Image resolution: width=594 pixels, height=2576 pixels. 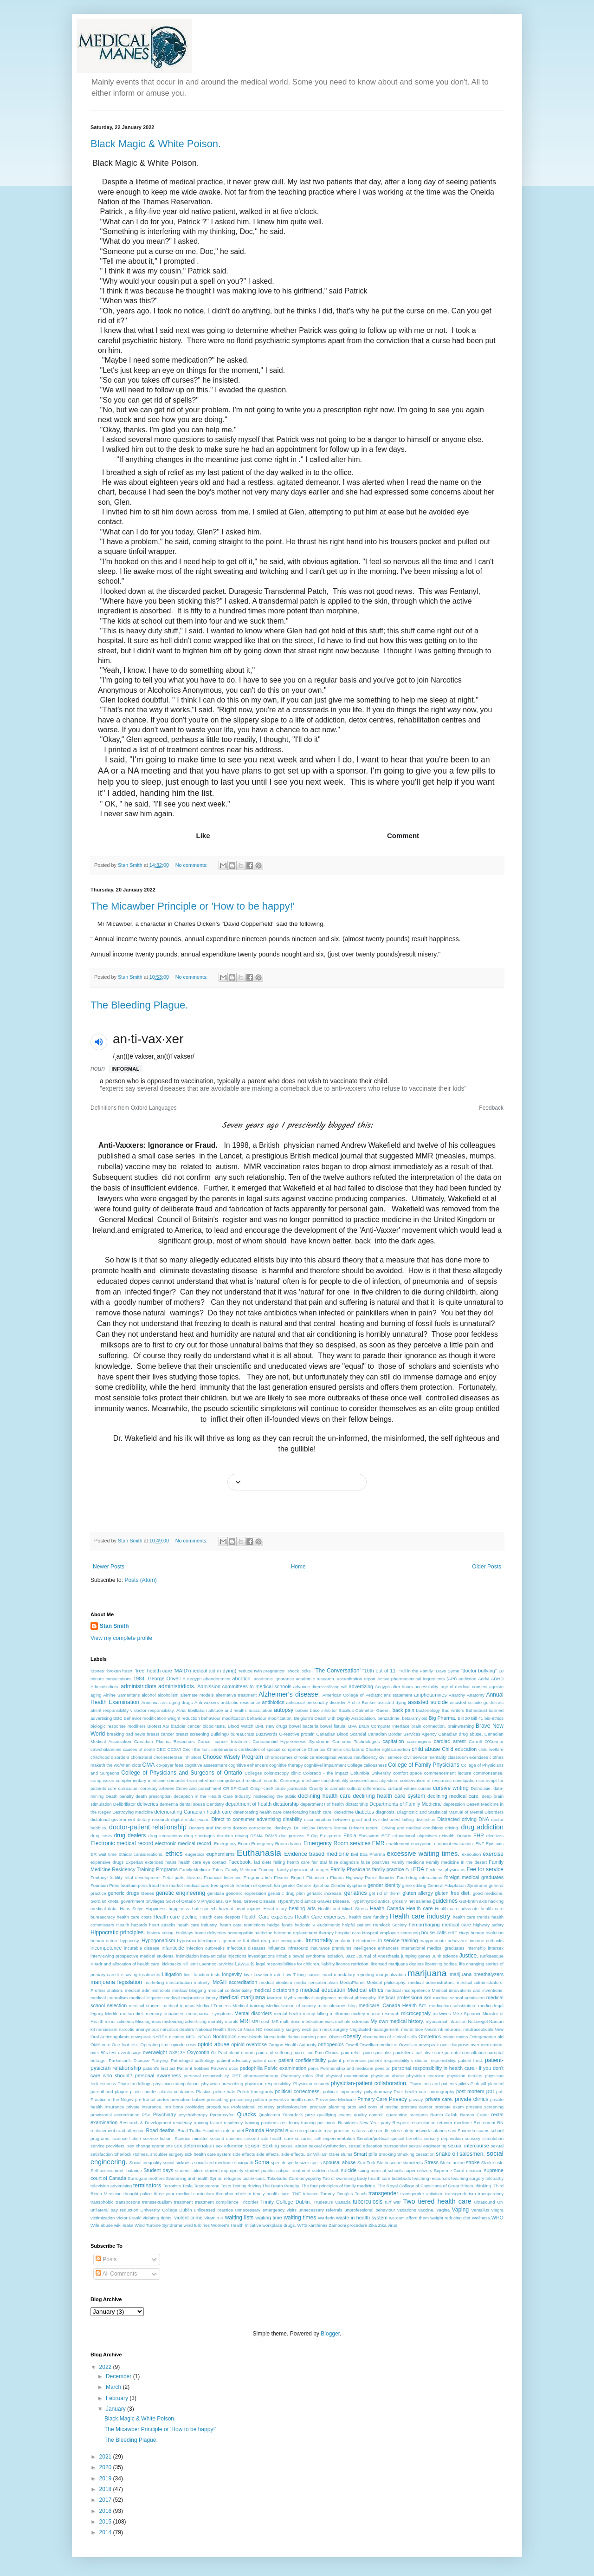 I want to click on 2021, so click(x=106, y=2456).